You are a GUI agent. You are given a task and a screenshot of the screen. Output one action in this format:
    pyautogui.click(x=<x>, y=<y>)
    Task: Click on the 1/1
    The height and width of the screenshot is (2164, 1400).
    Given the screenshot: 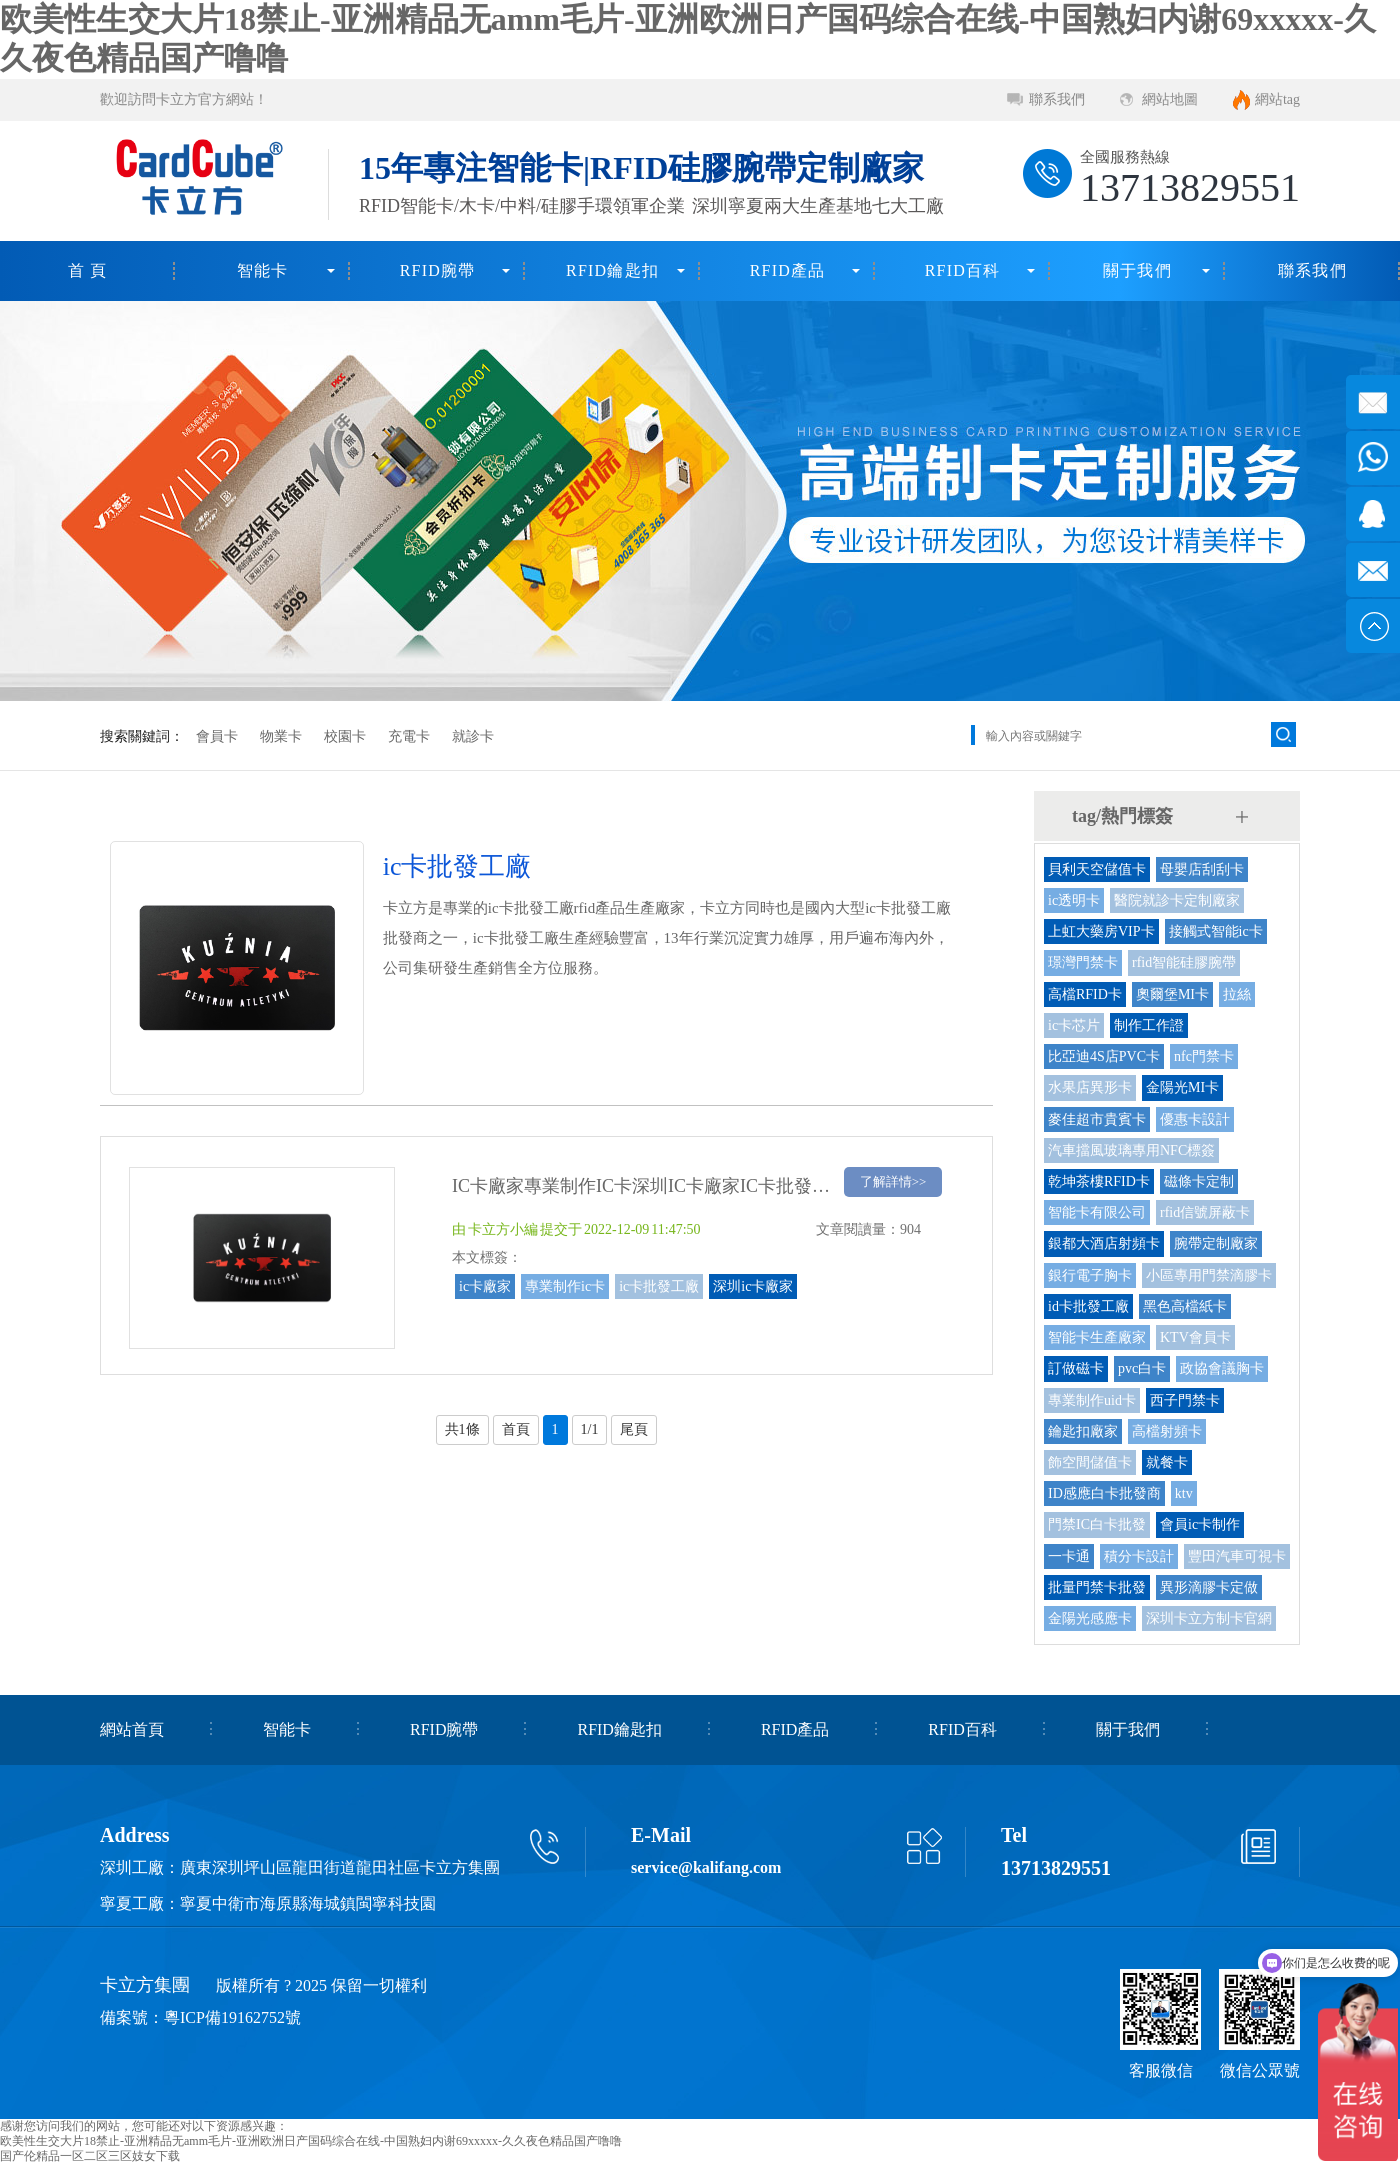 What is the action you would take?
    pyautogui.click(x=590, y=1429)
    